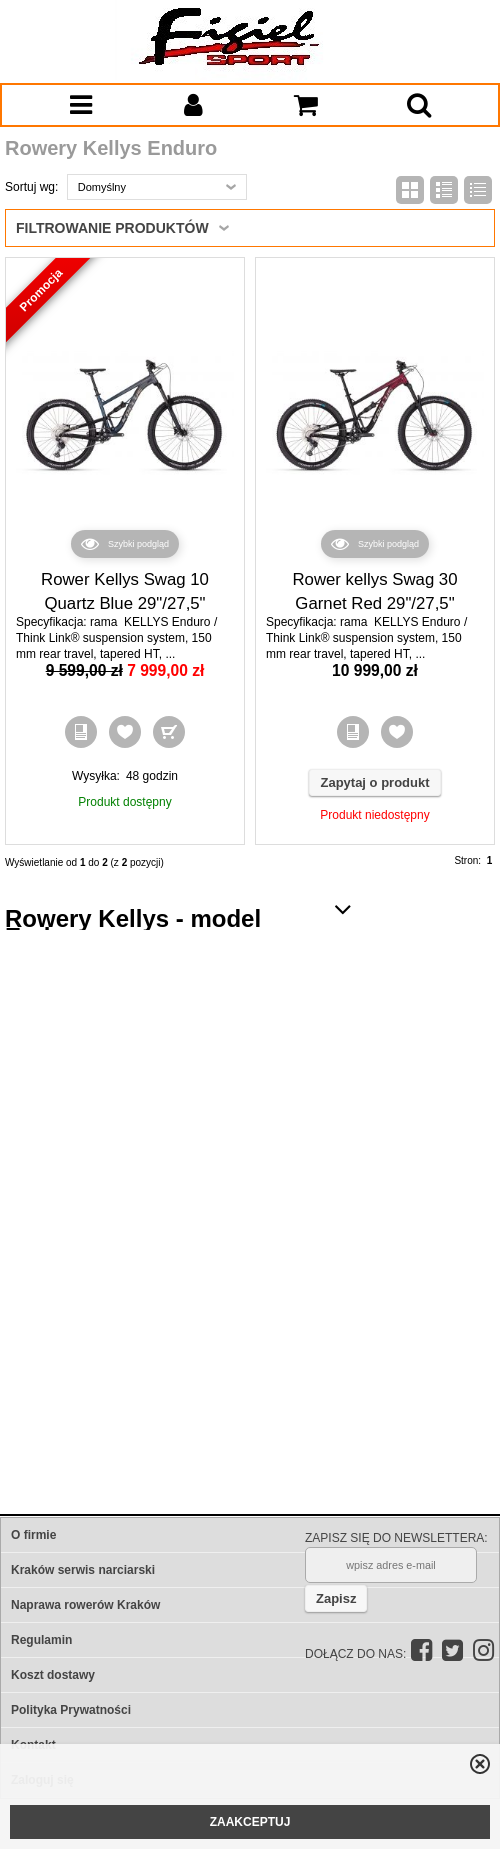  I want to click on Regulamin, so click(41, 1640).